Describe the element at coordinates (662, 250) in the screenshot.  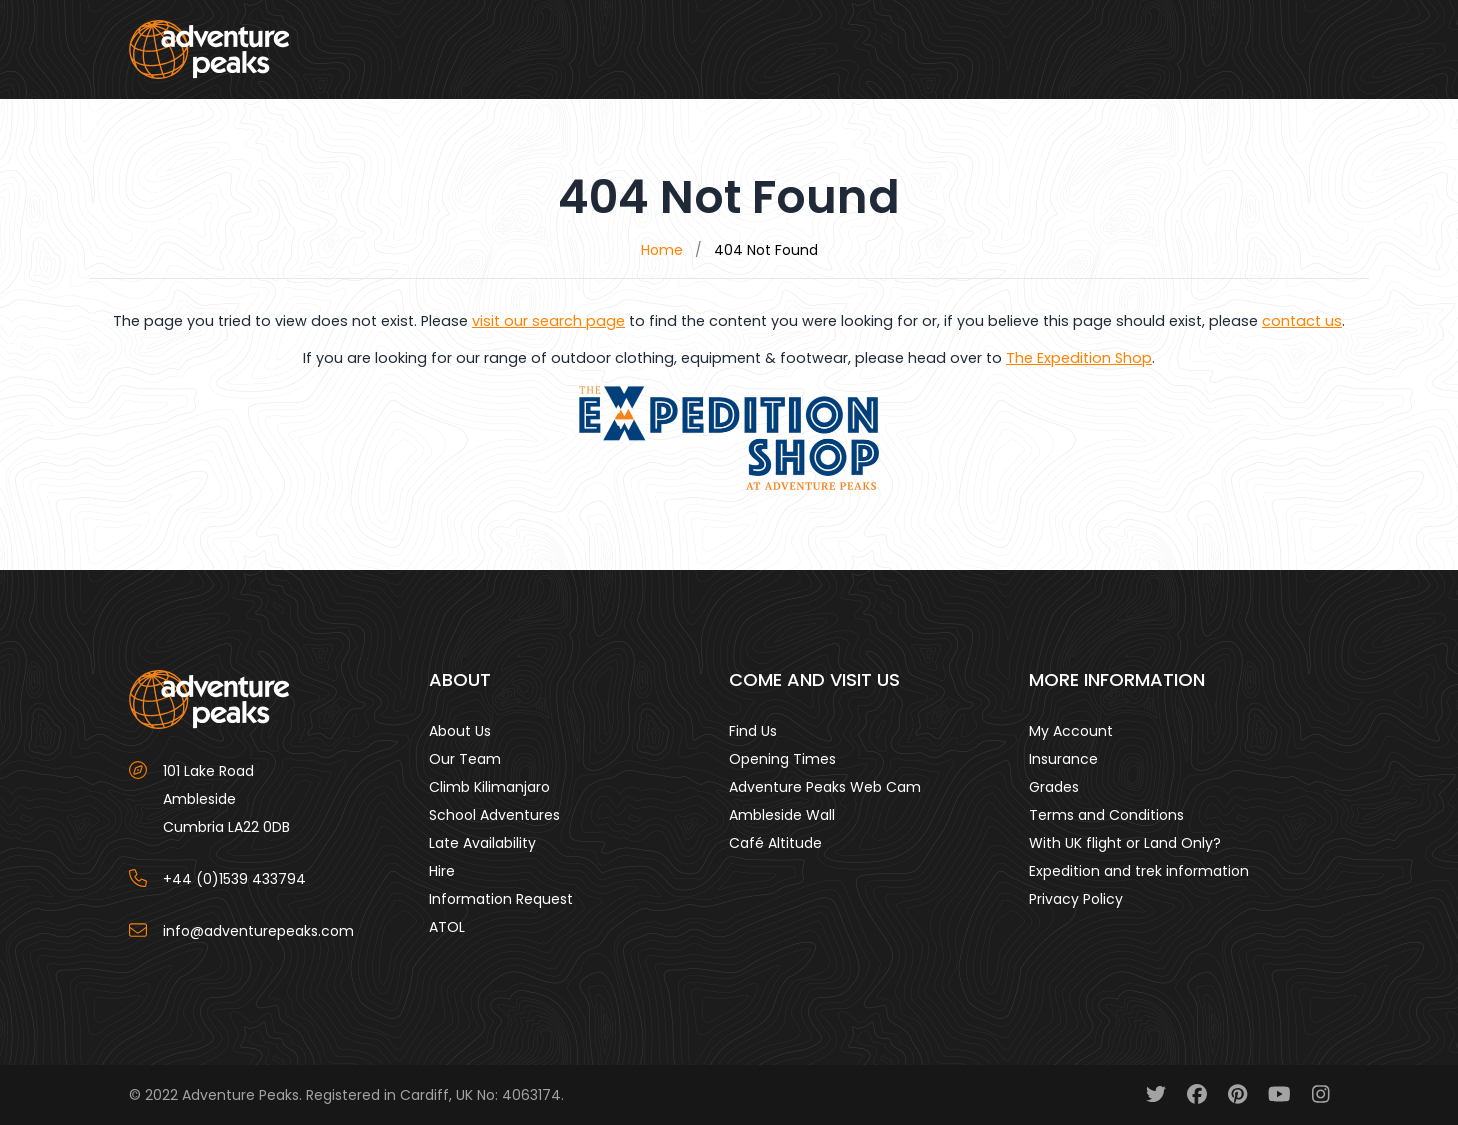
I see `Home` at that location.